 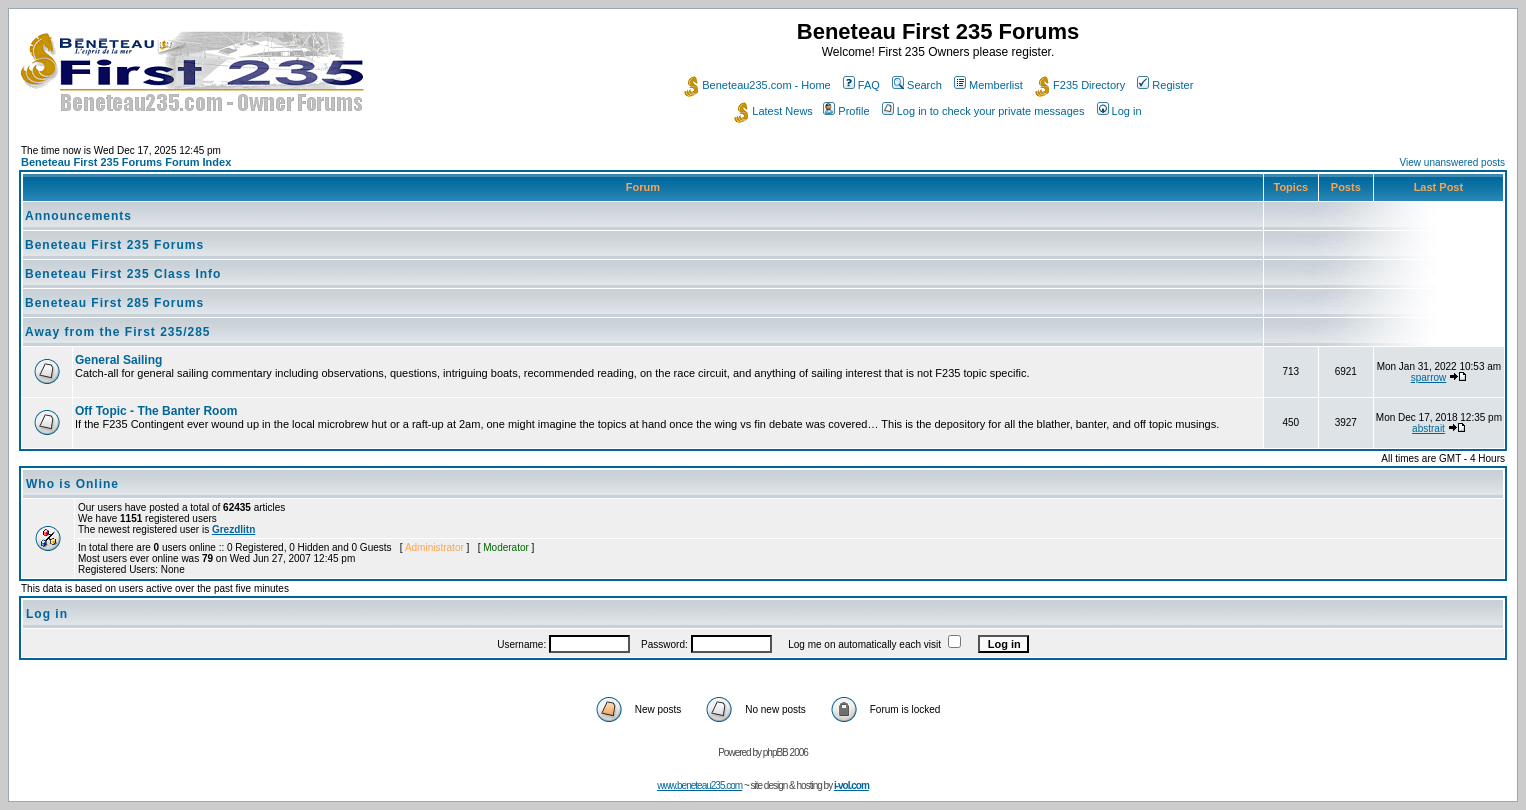 What do you see at coordinates (757, 85) in the screenshot?
I see `Beneteau235.com - Home` at bounding box center [757, 85].